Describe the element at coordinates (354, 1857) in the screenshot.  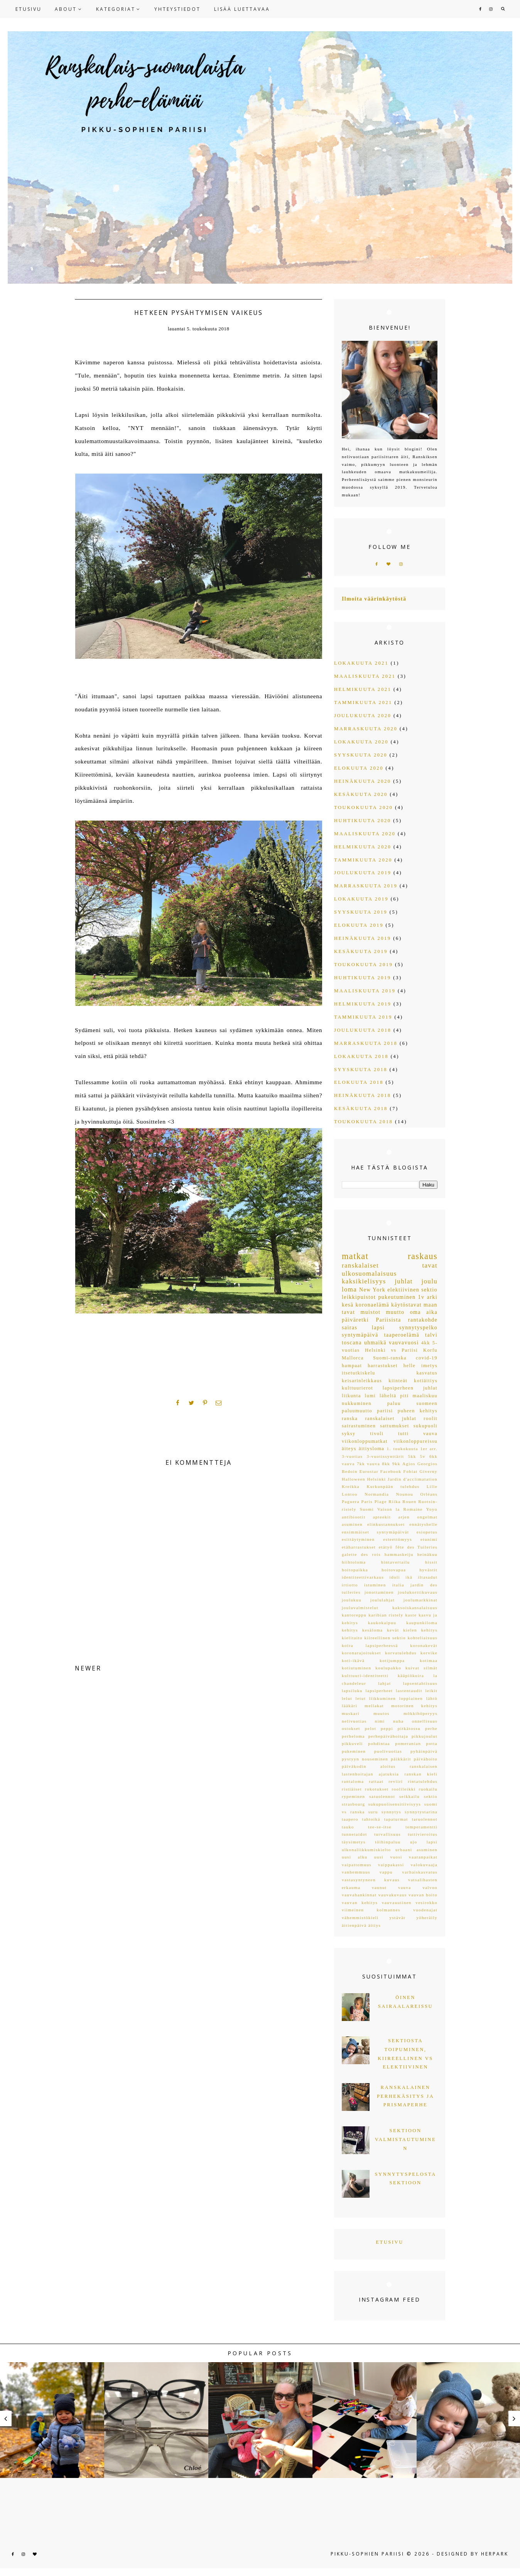
I see `uusi alku` at that location.